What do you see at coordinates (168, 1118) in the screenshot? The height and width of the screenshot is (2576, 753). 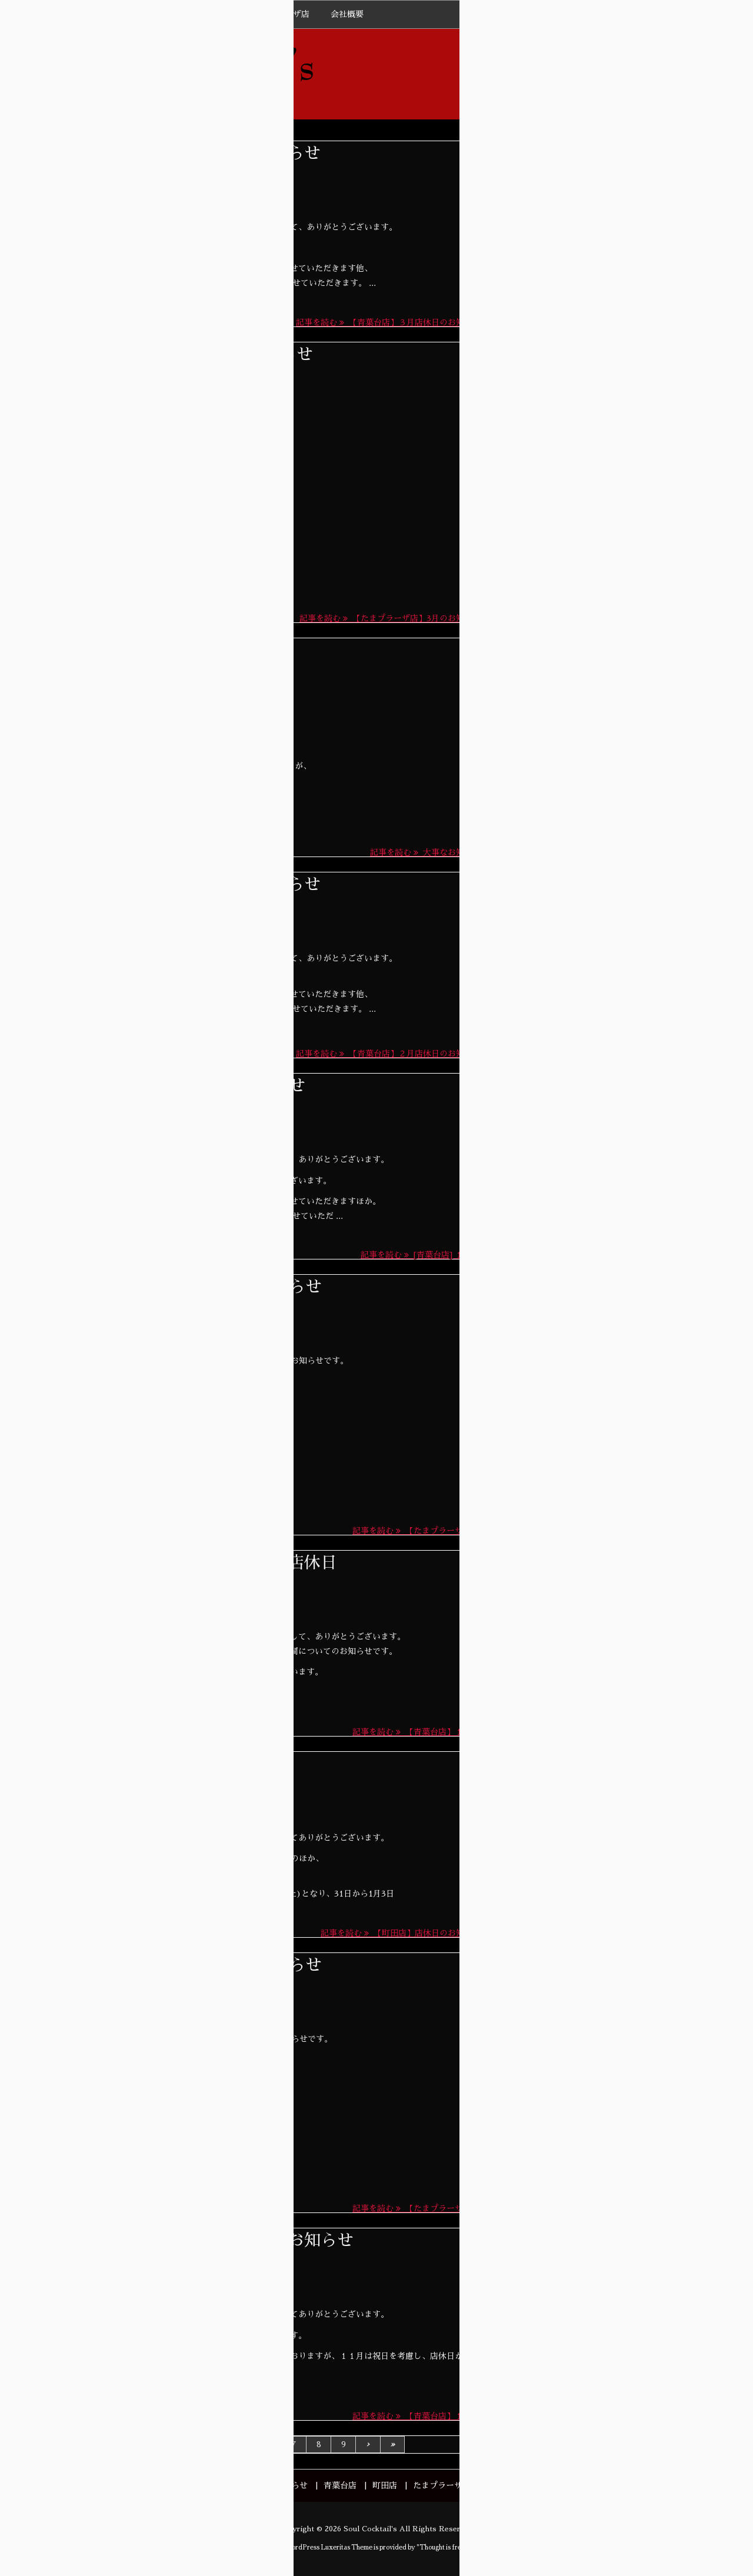 I see `青葉台店BLOG` at bounding box center [168, 1118].